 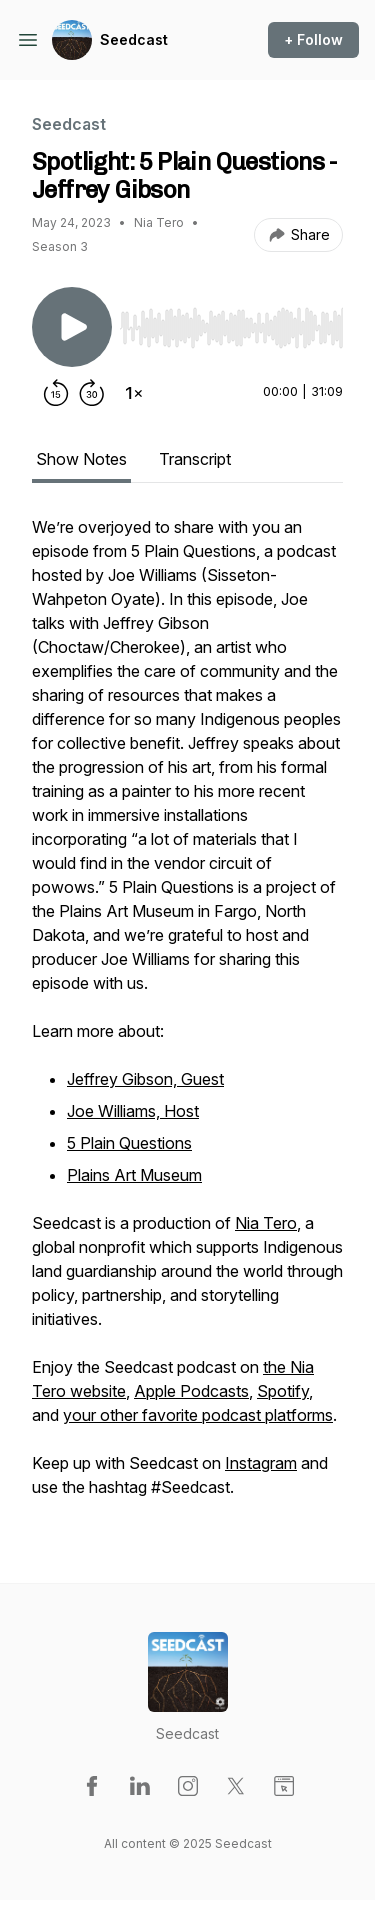 What do you see at coordinates (129, 1143) in the screenshot?
I see `5 Plain Questions` at bounding box center [129, 1143].